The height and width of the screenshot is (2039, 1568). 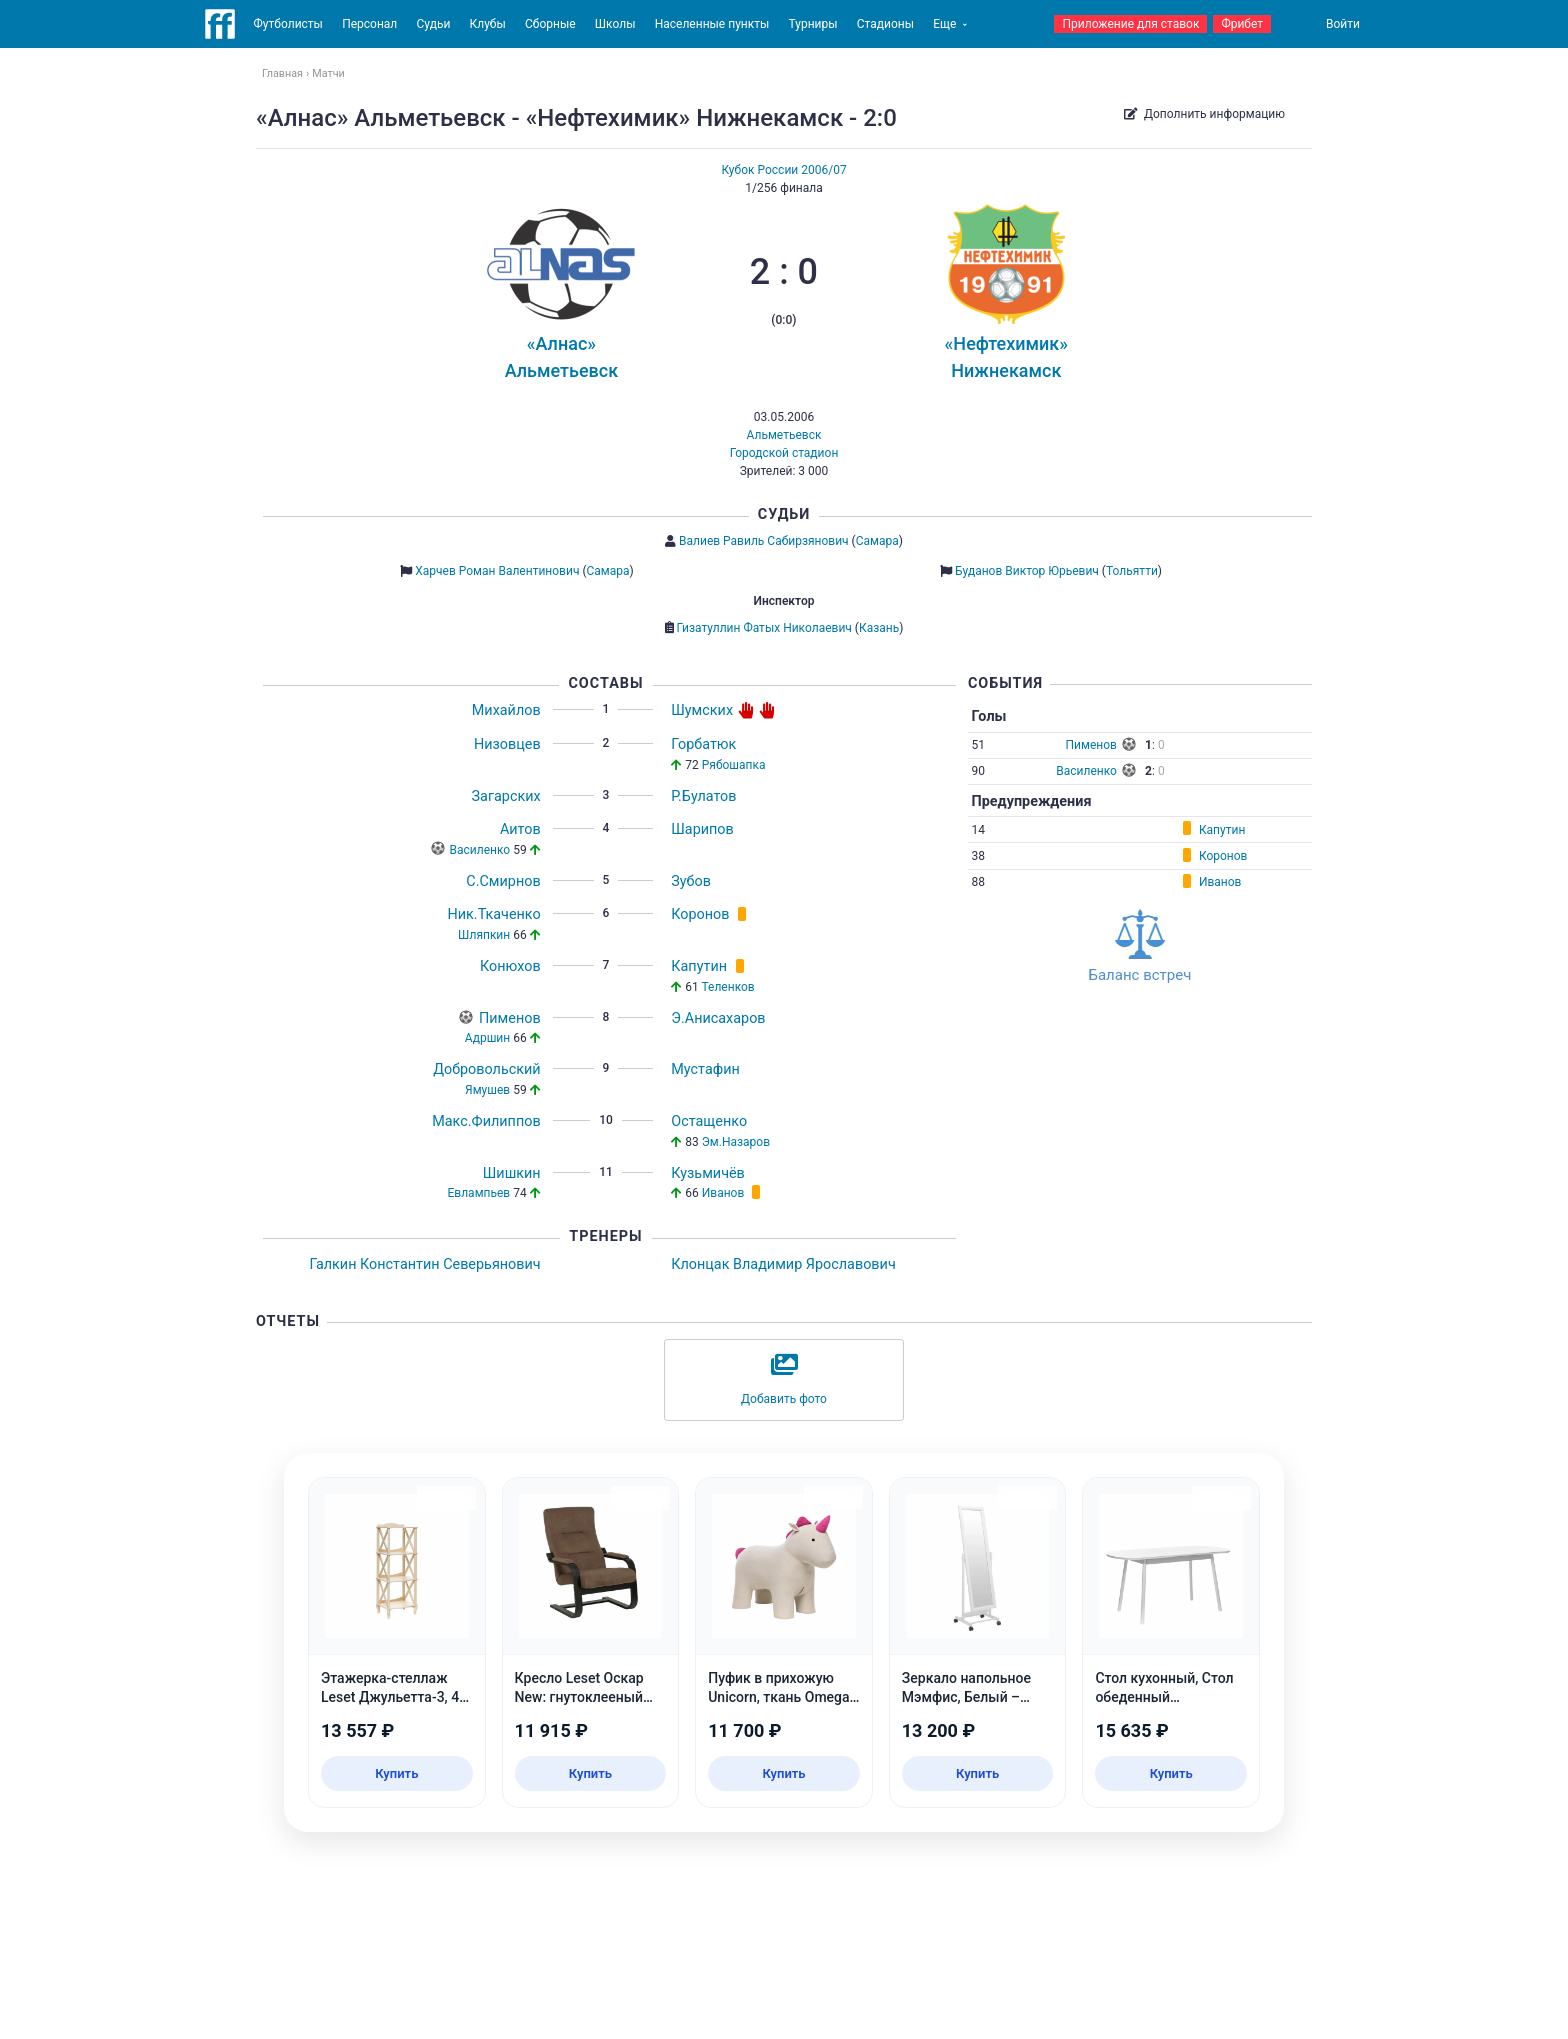 What do you see at coordinates (703, 796) in the screenshot?
I see `Р.Булатов` at bounding box center [703, 796].